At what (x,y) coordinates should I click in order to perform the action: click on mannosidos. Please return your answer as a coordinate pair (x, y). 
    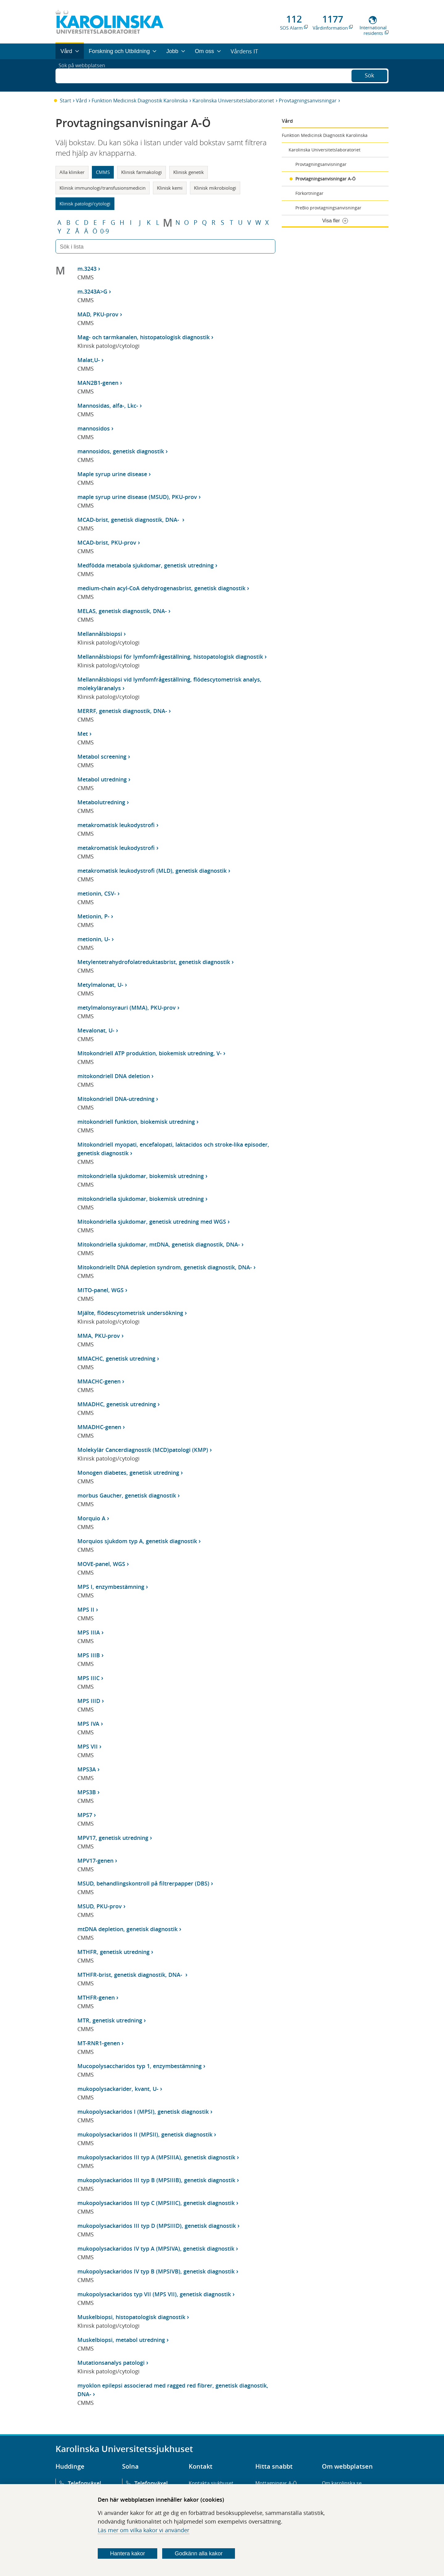
    Looking at the image, I should click on (93, 428).